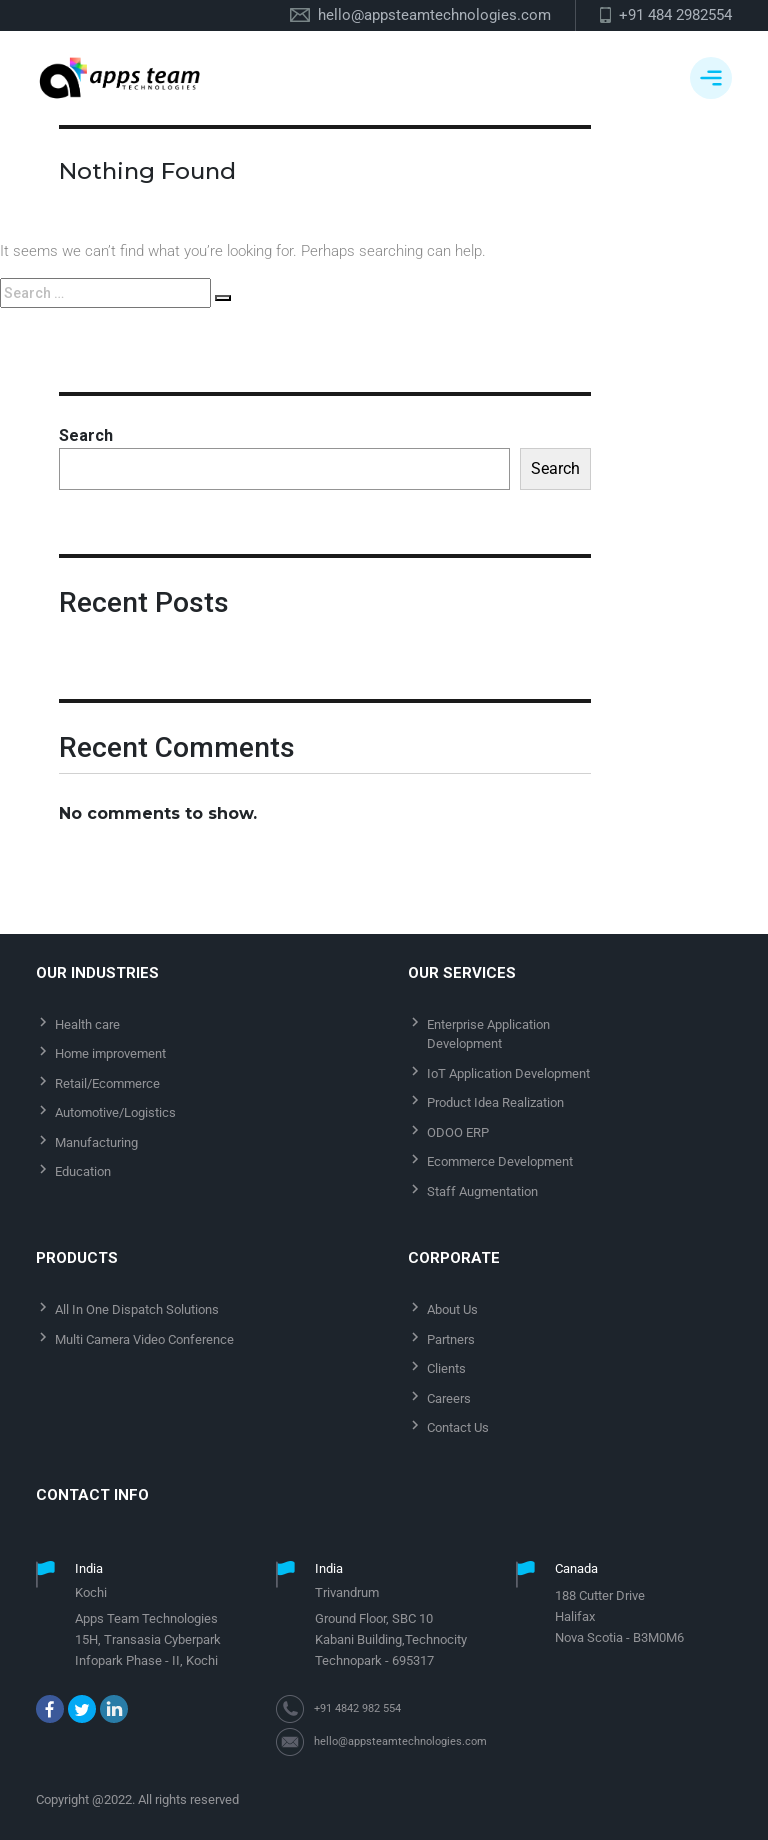 The height and width of the screenshot is (1840, 768). I want to click on All In One Dispatch Solutions, so click(137, 1309).